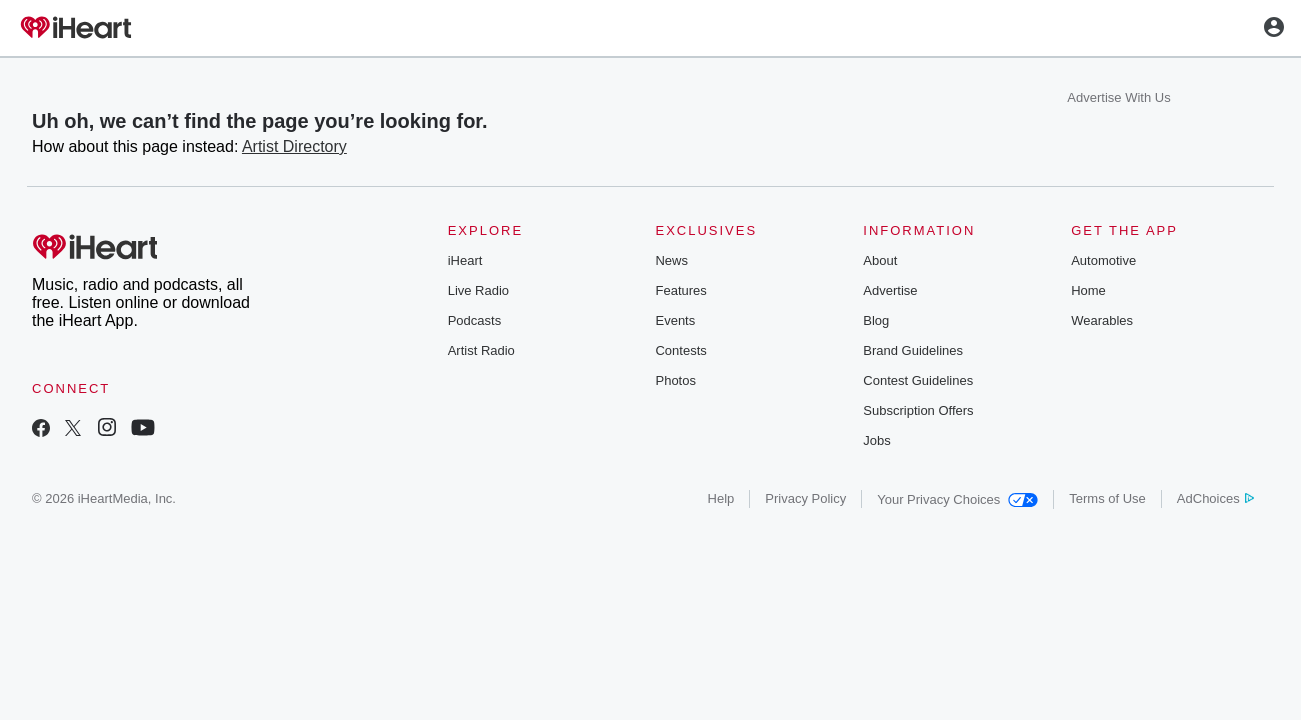 This screenshot has width=1301, height=720. I want to click on Artist Radio, so click(481, 350).